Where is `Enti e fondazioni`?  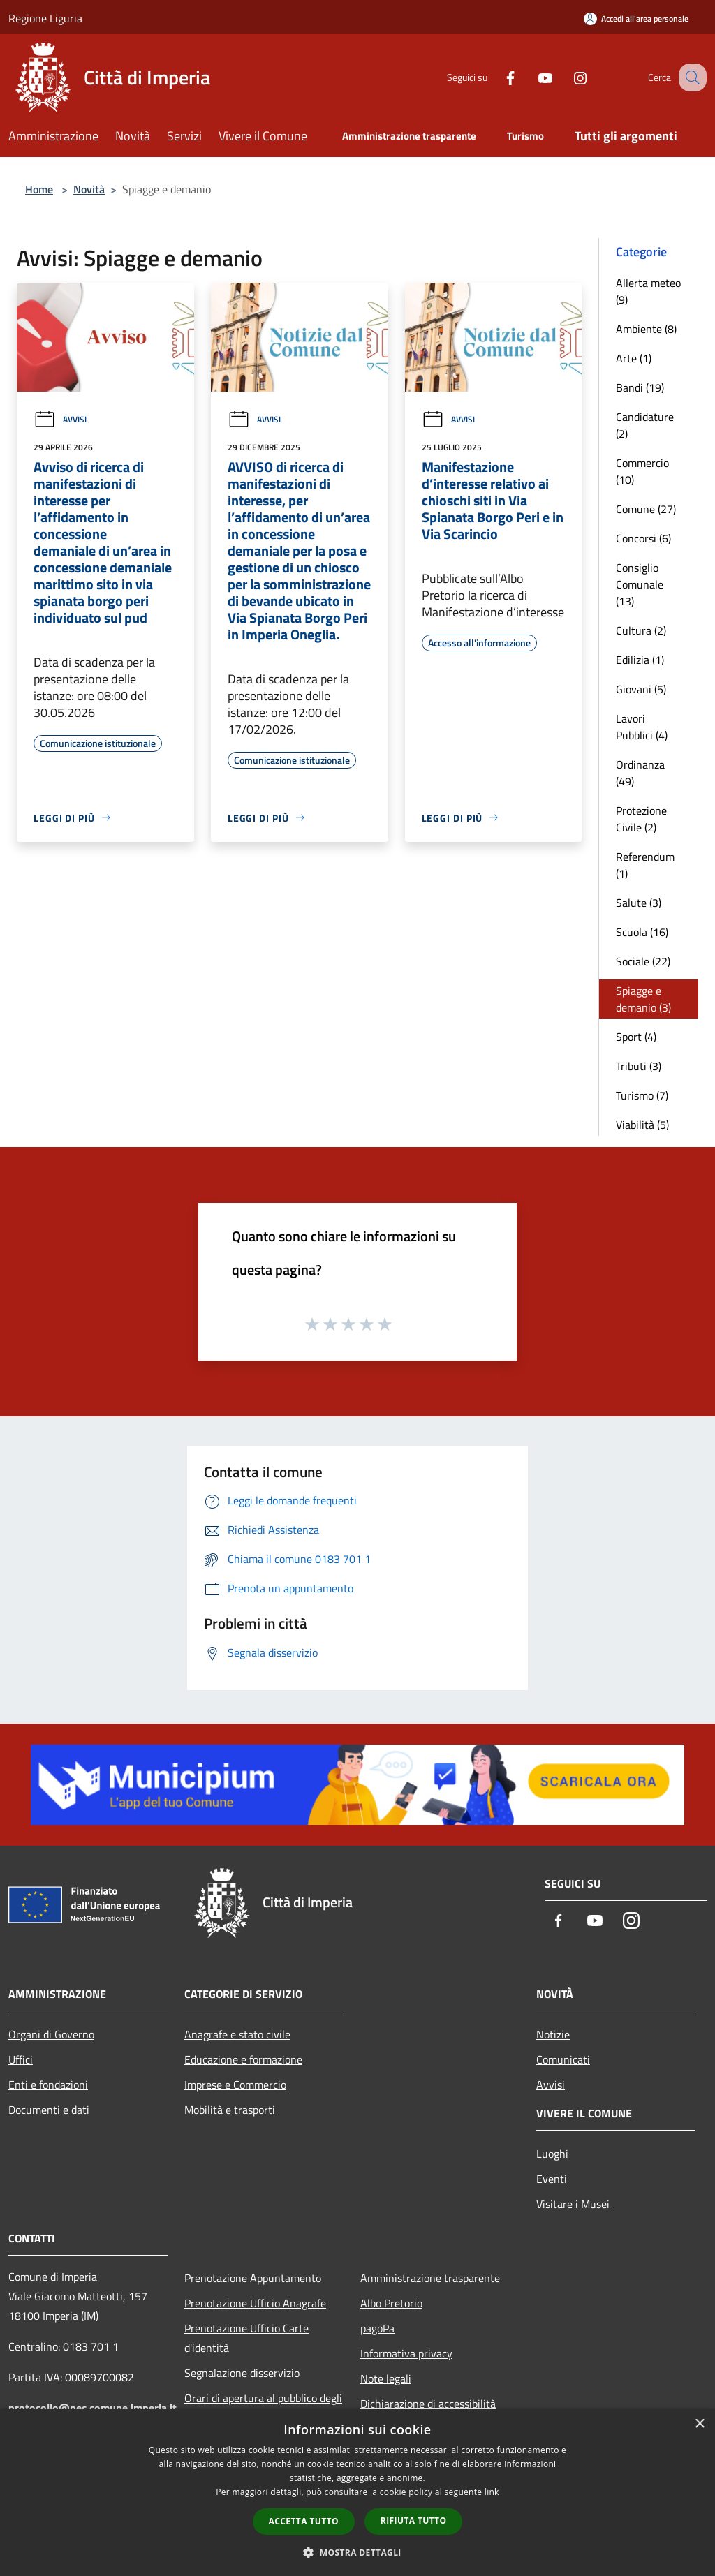
Enti e fondazioni is located at coordinates (48, 2084).